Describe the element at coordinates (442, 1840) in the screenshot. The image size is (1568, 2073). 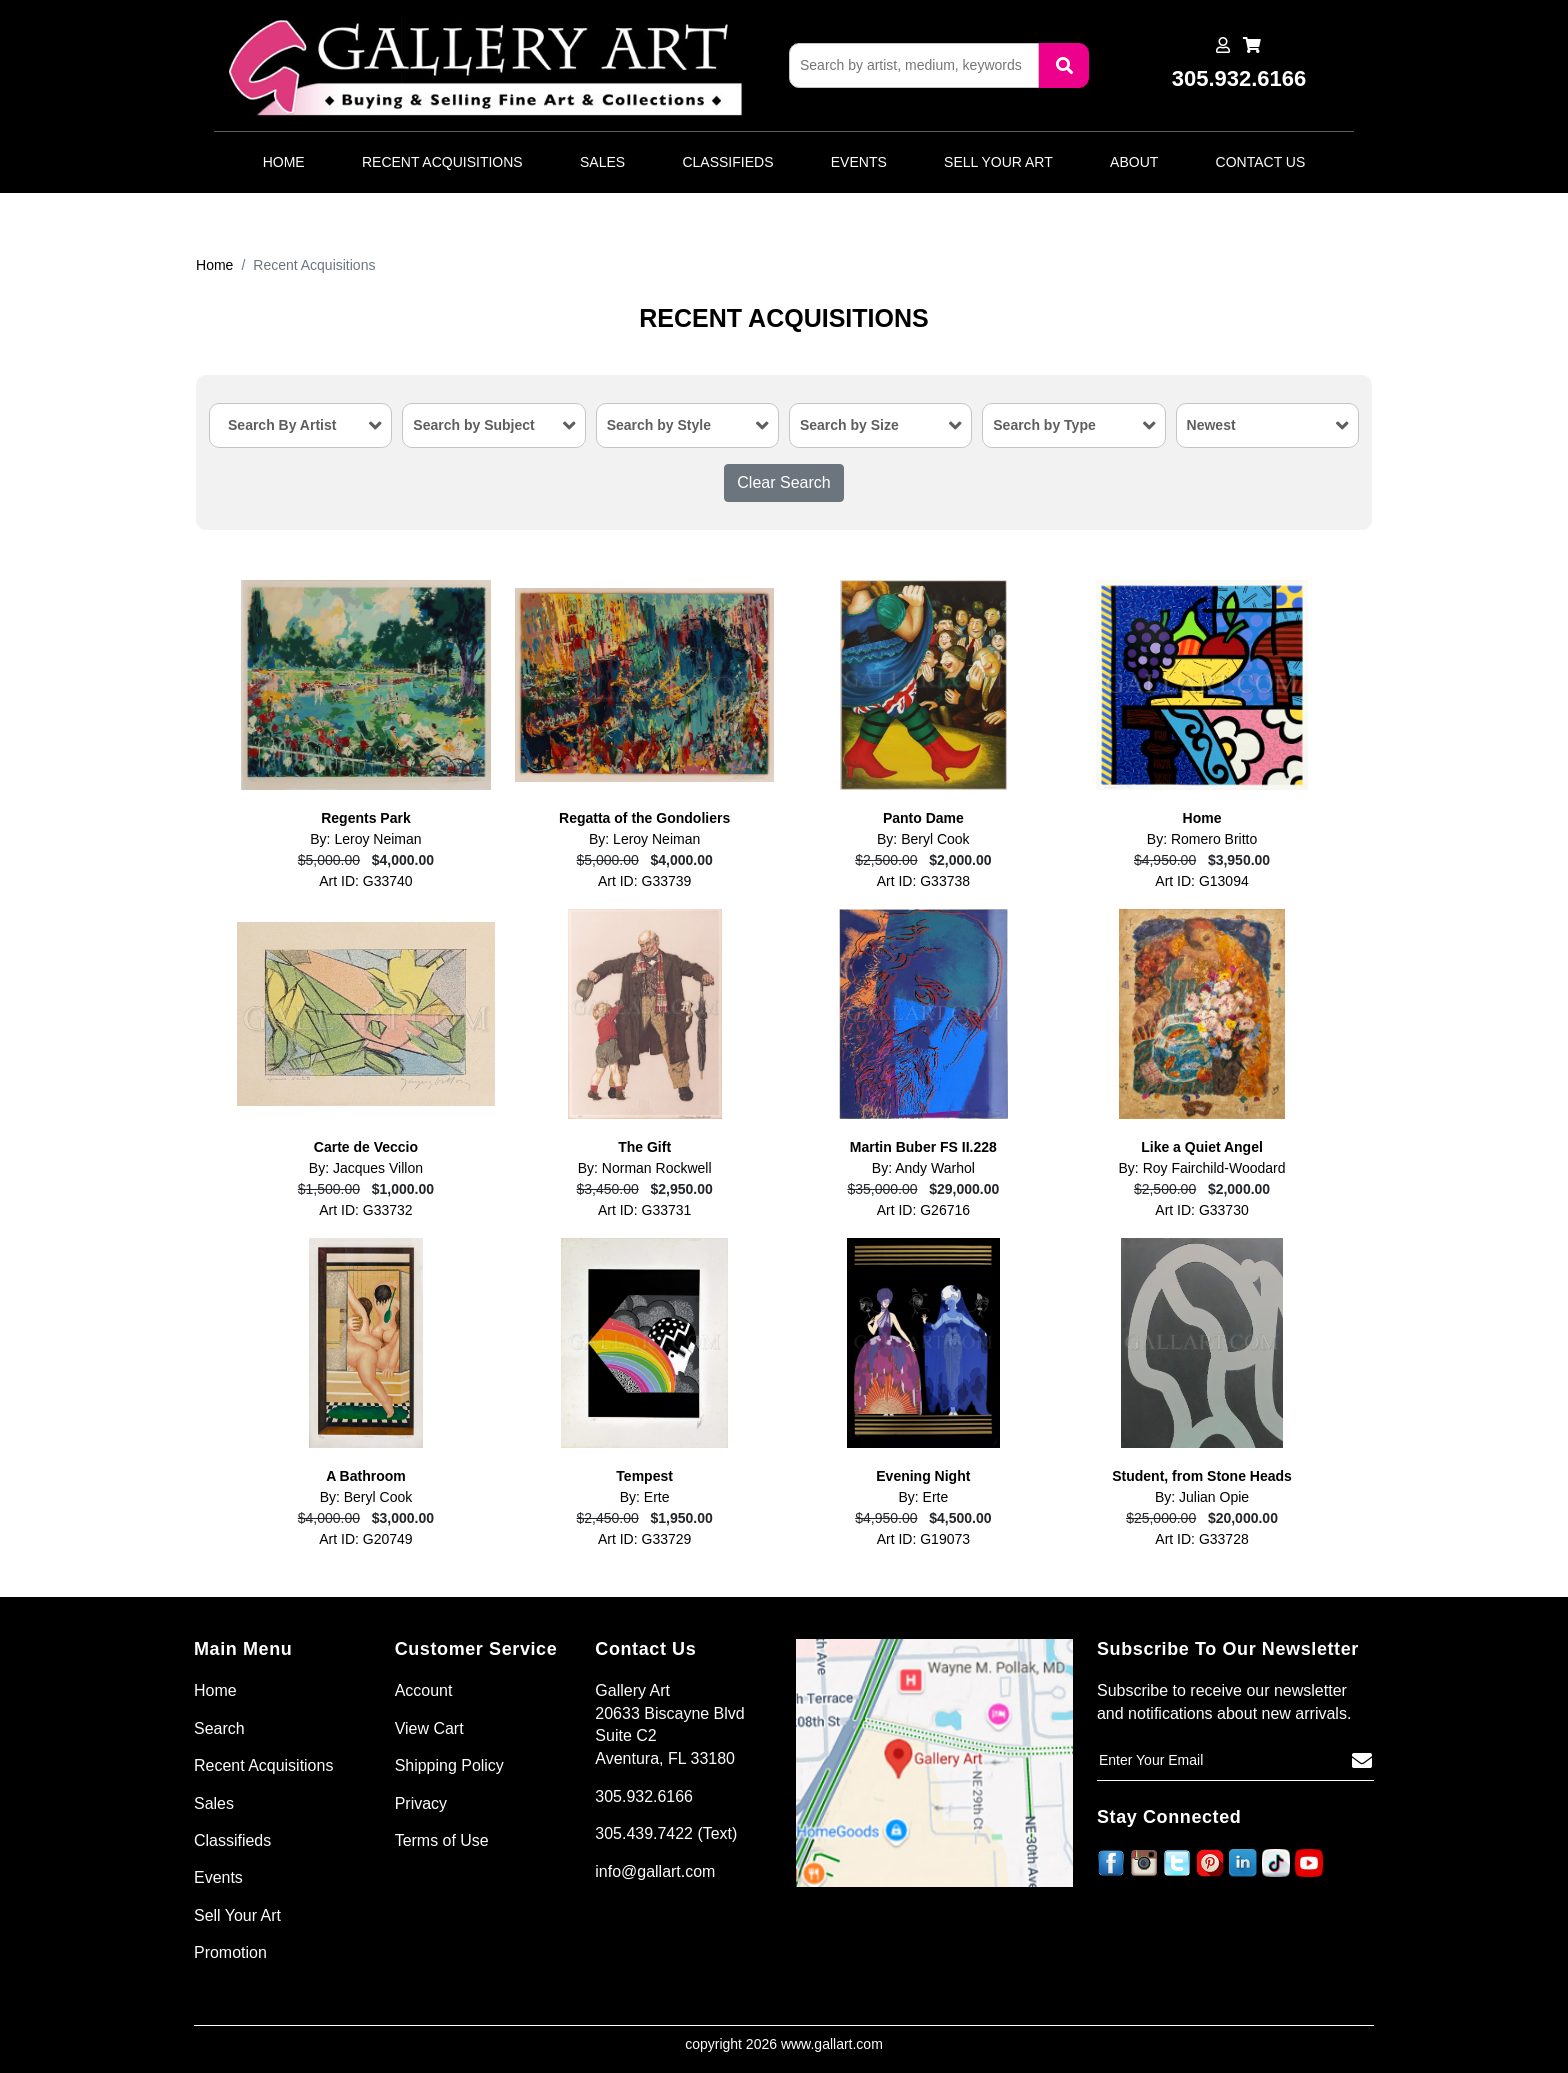
I see `Terms of Use` at that location.